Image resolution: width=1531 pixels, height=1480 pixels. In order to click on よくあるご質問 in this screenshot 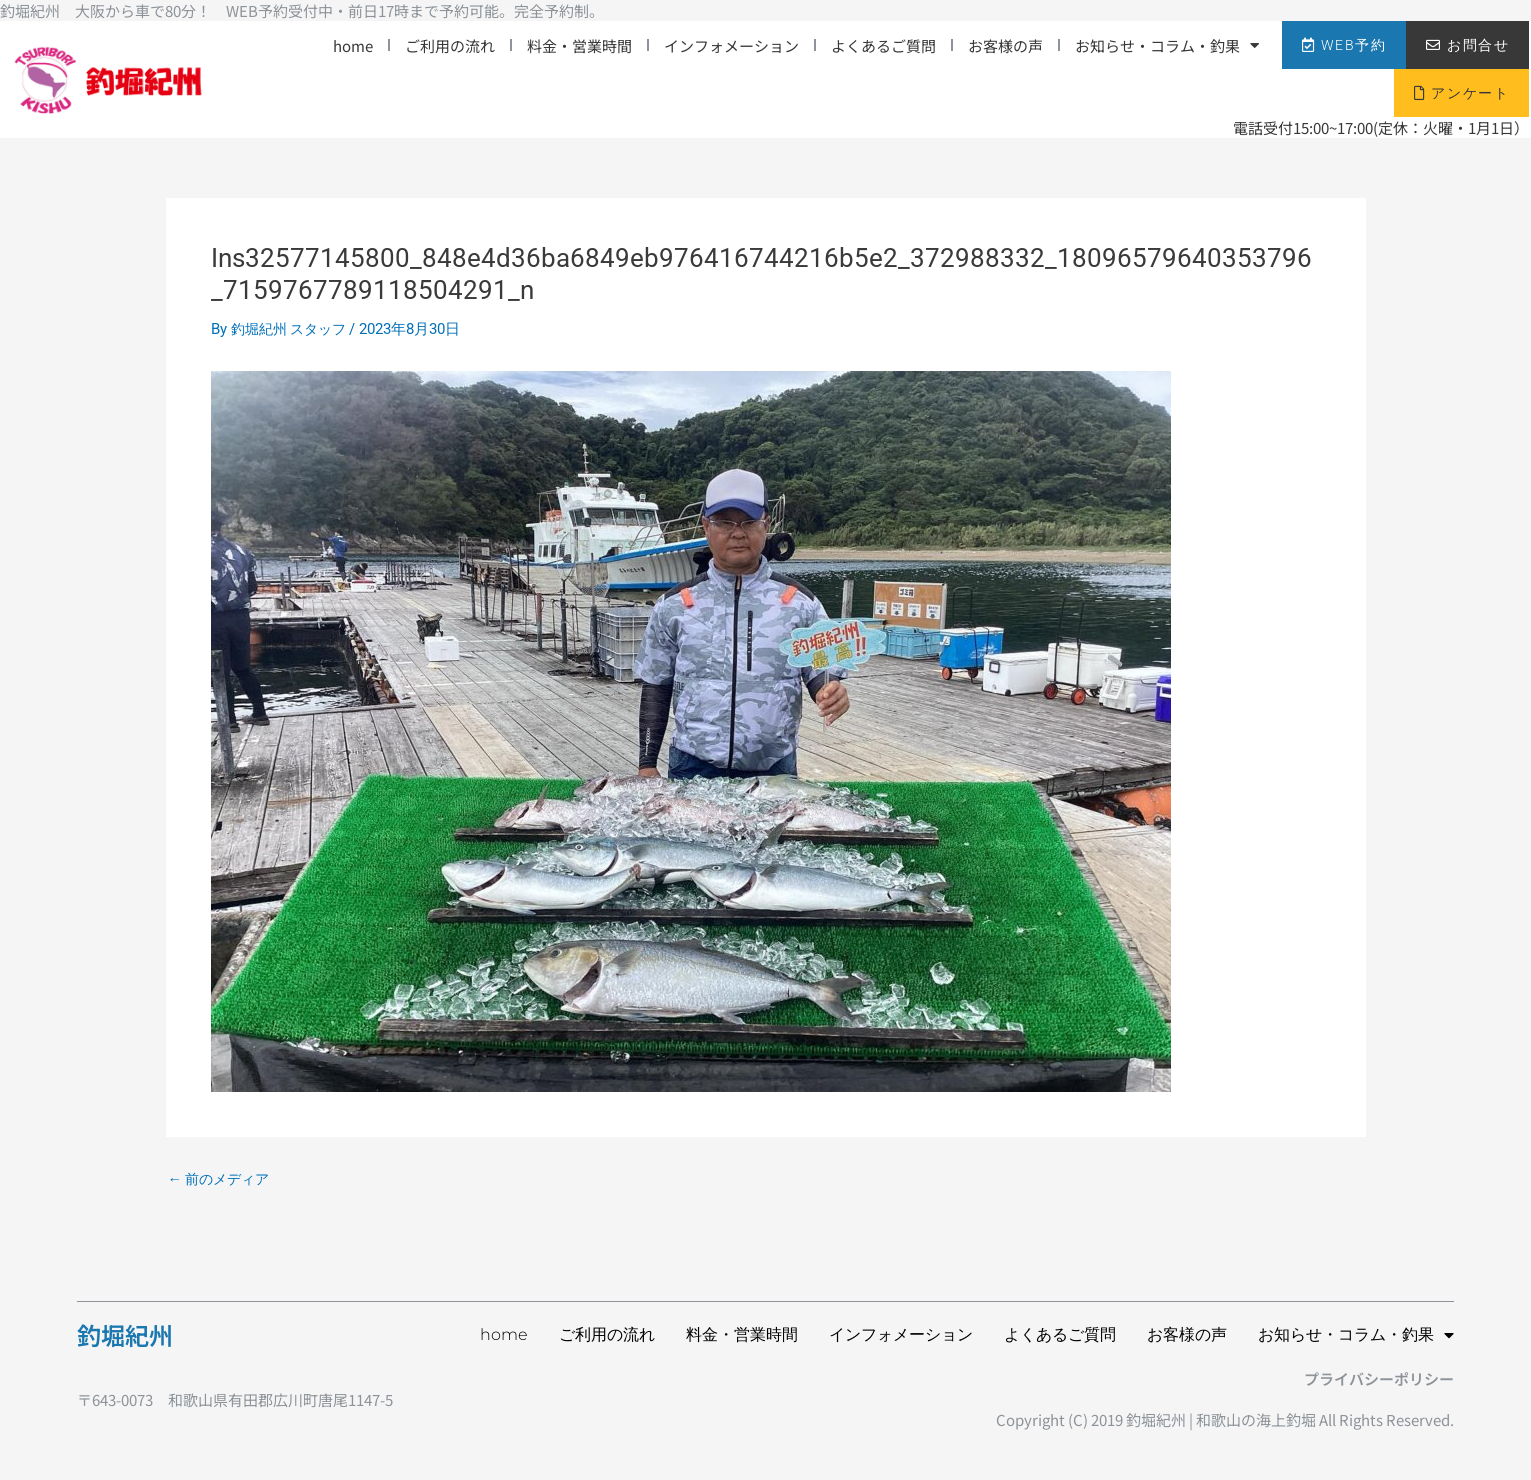, I will do `click(883, 45)`.